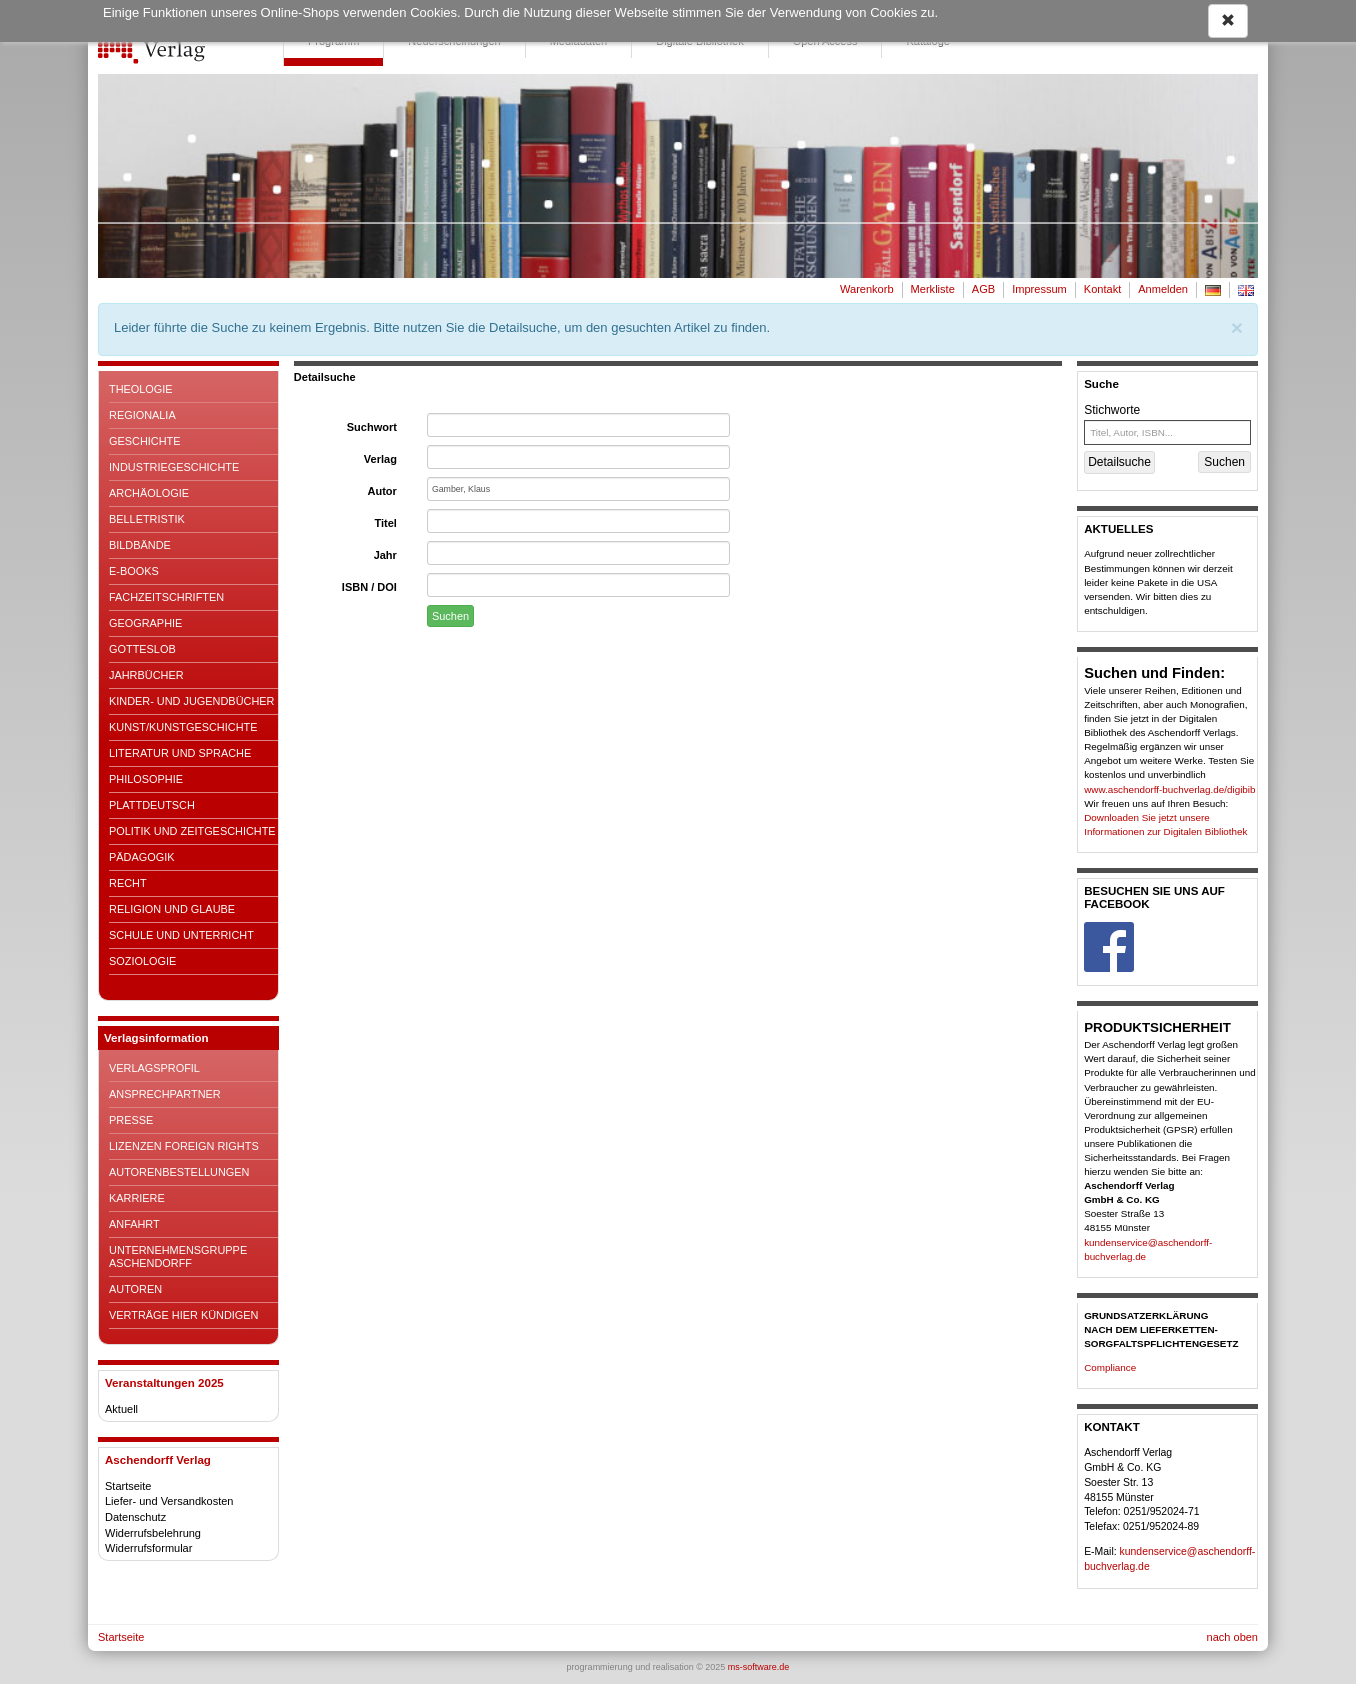  I want to click on Startseite, so click(128, 1486).